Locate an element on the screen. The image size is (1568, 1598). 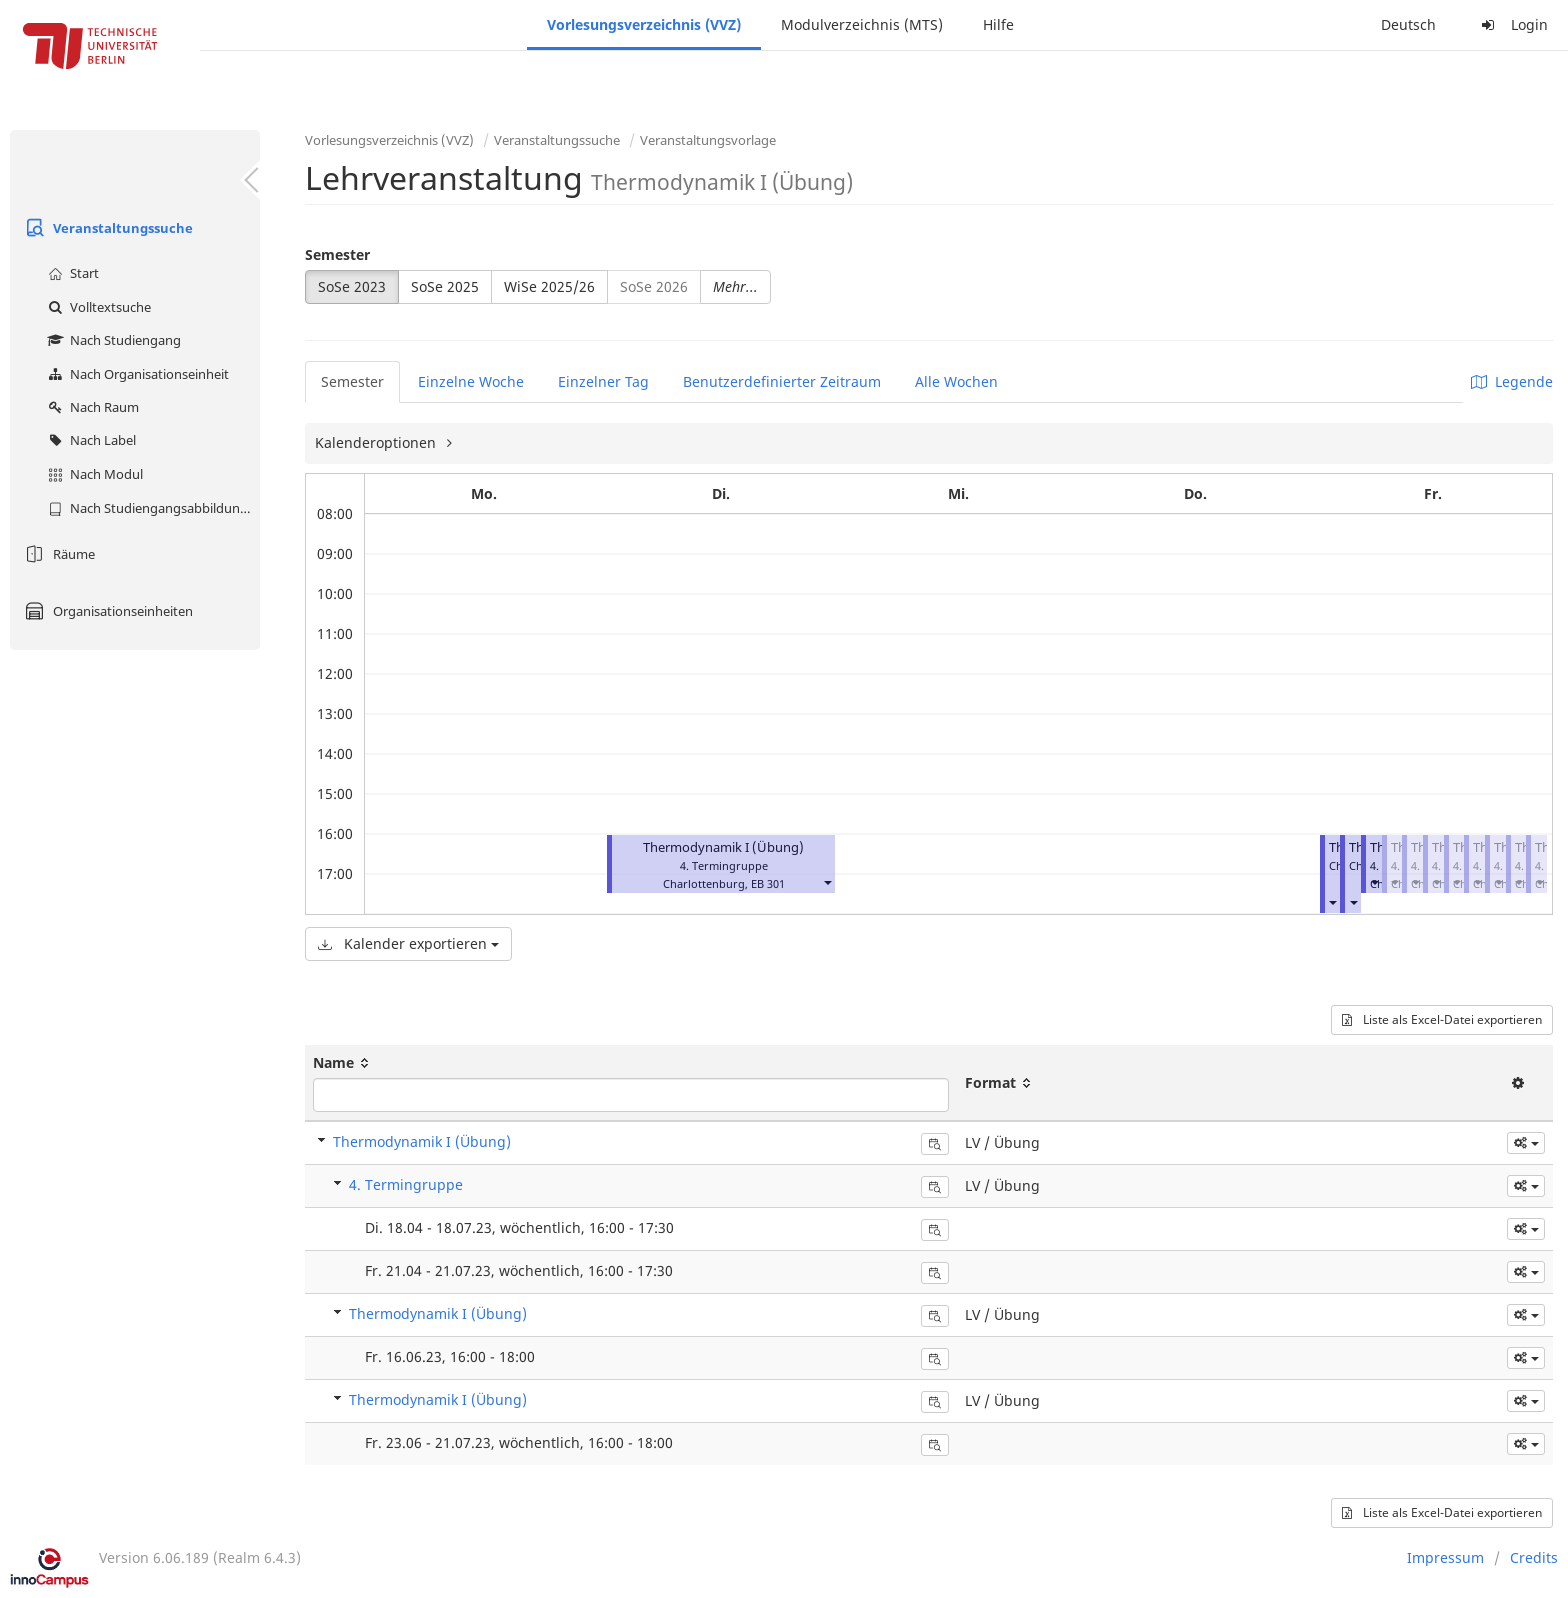
Nach Studiengangsabbildung (MTS) is located at coordinates (151, 508).